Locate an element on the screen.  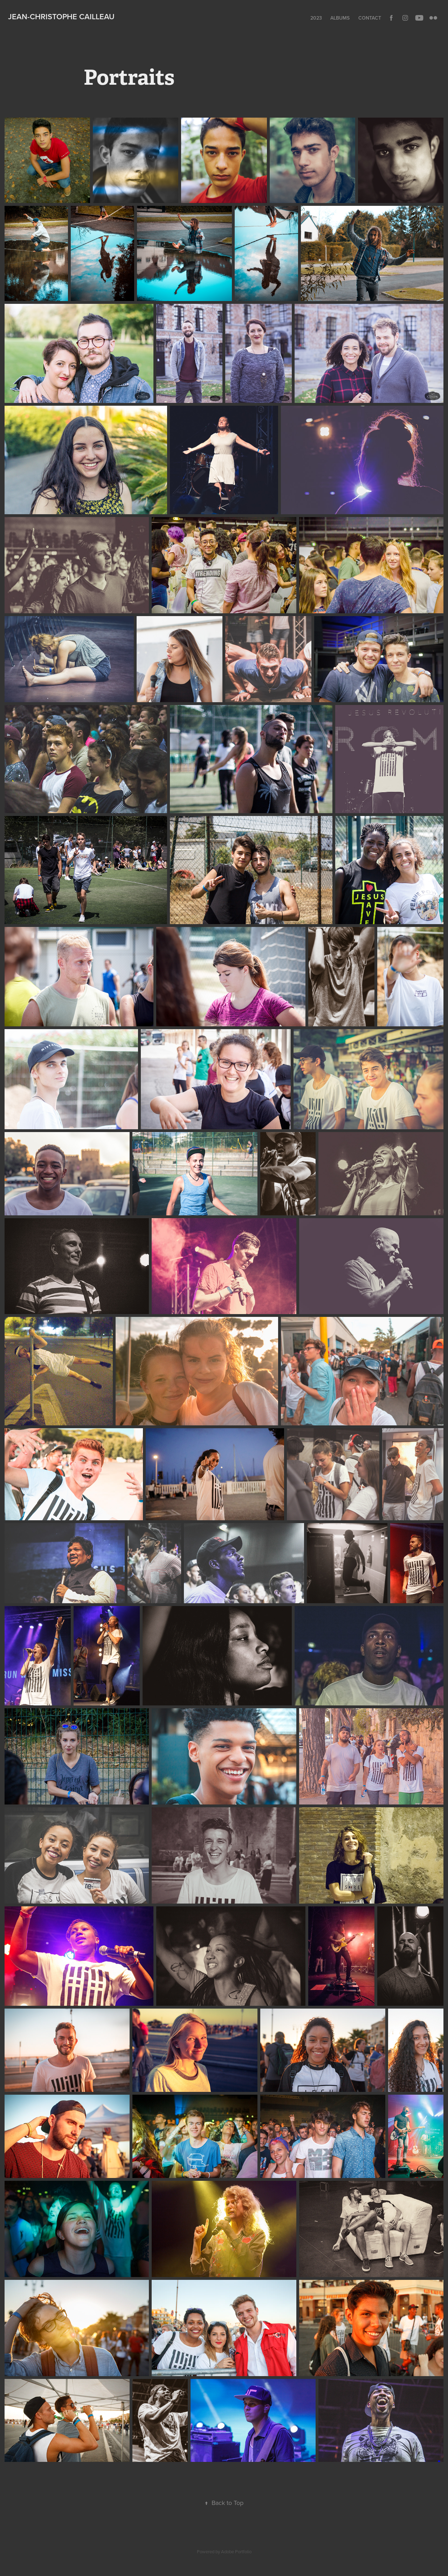
2023 is located at coordinates (316, 17).